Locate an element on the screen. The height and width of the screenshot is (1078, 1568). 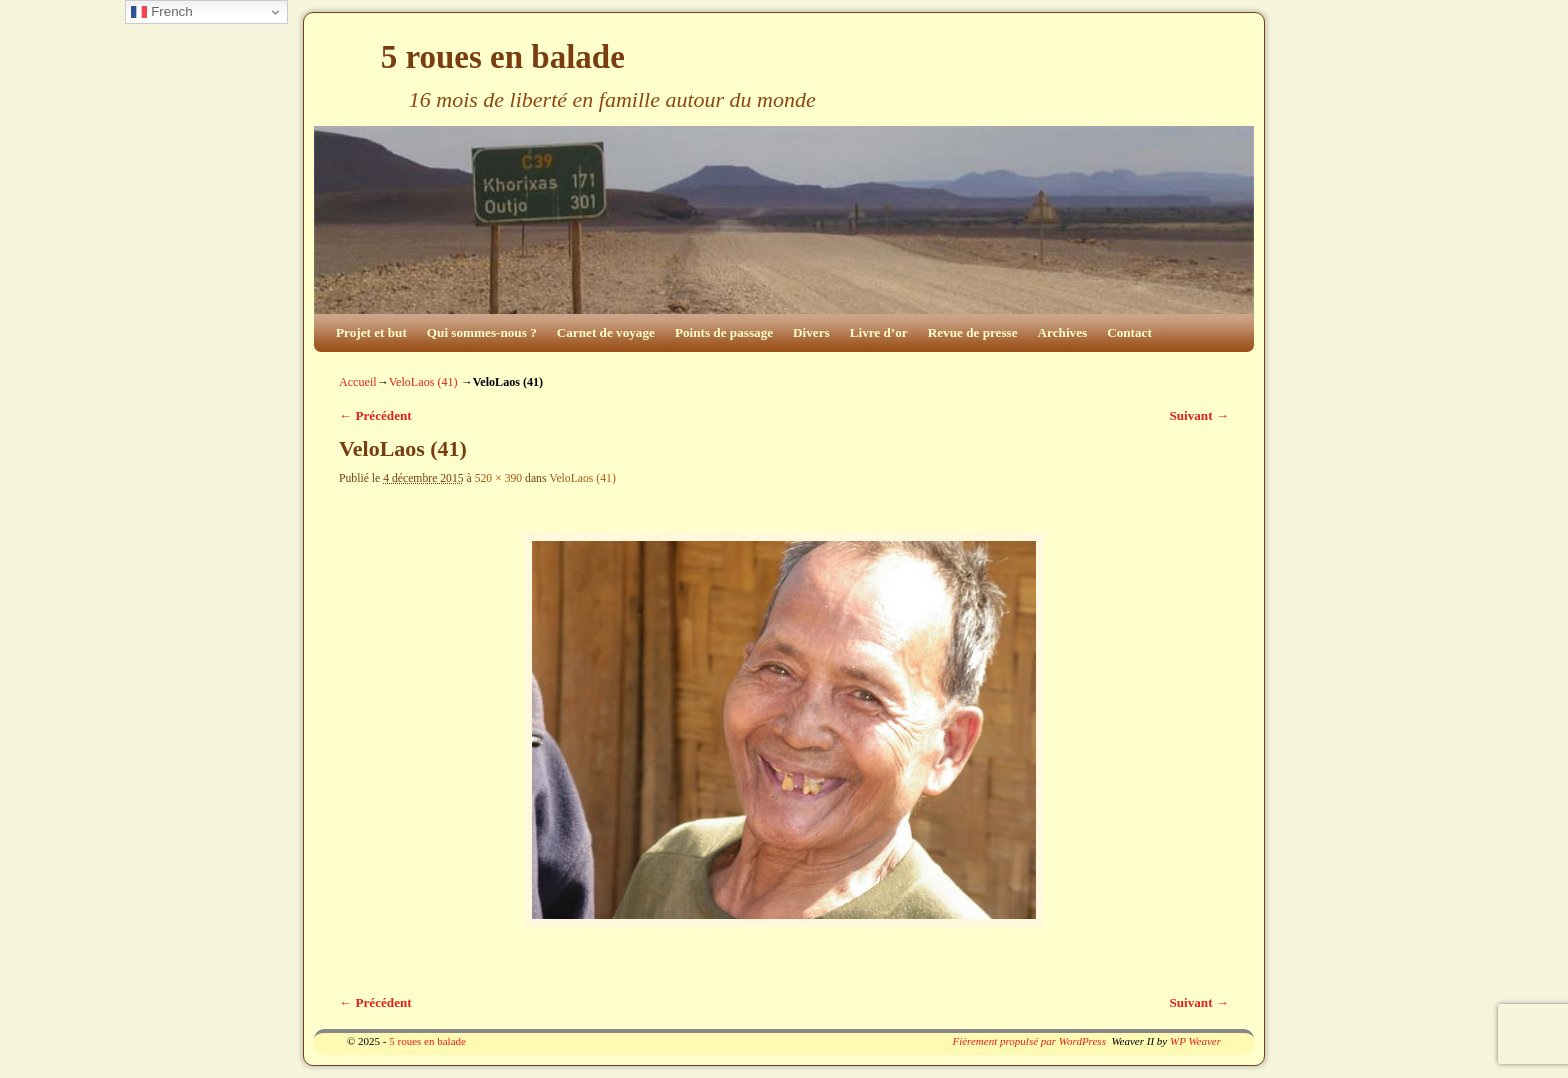
Revue de presse is located at coordinates (973, 332).